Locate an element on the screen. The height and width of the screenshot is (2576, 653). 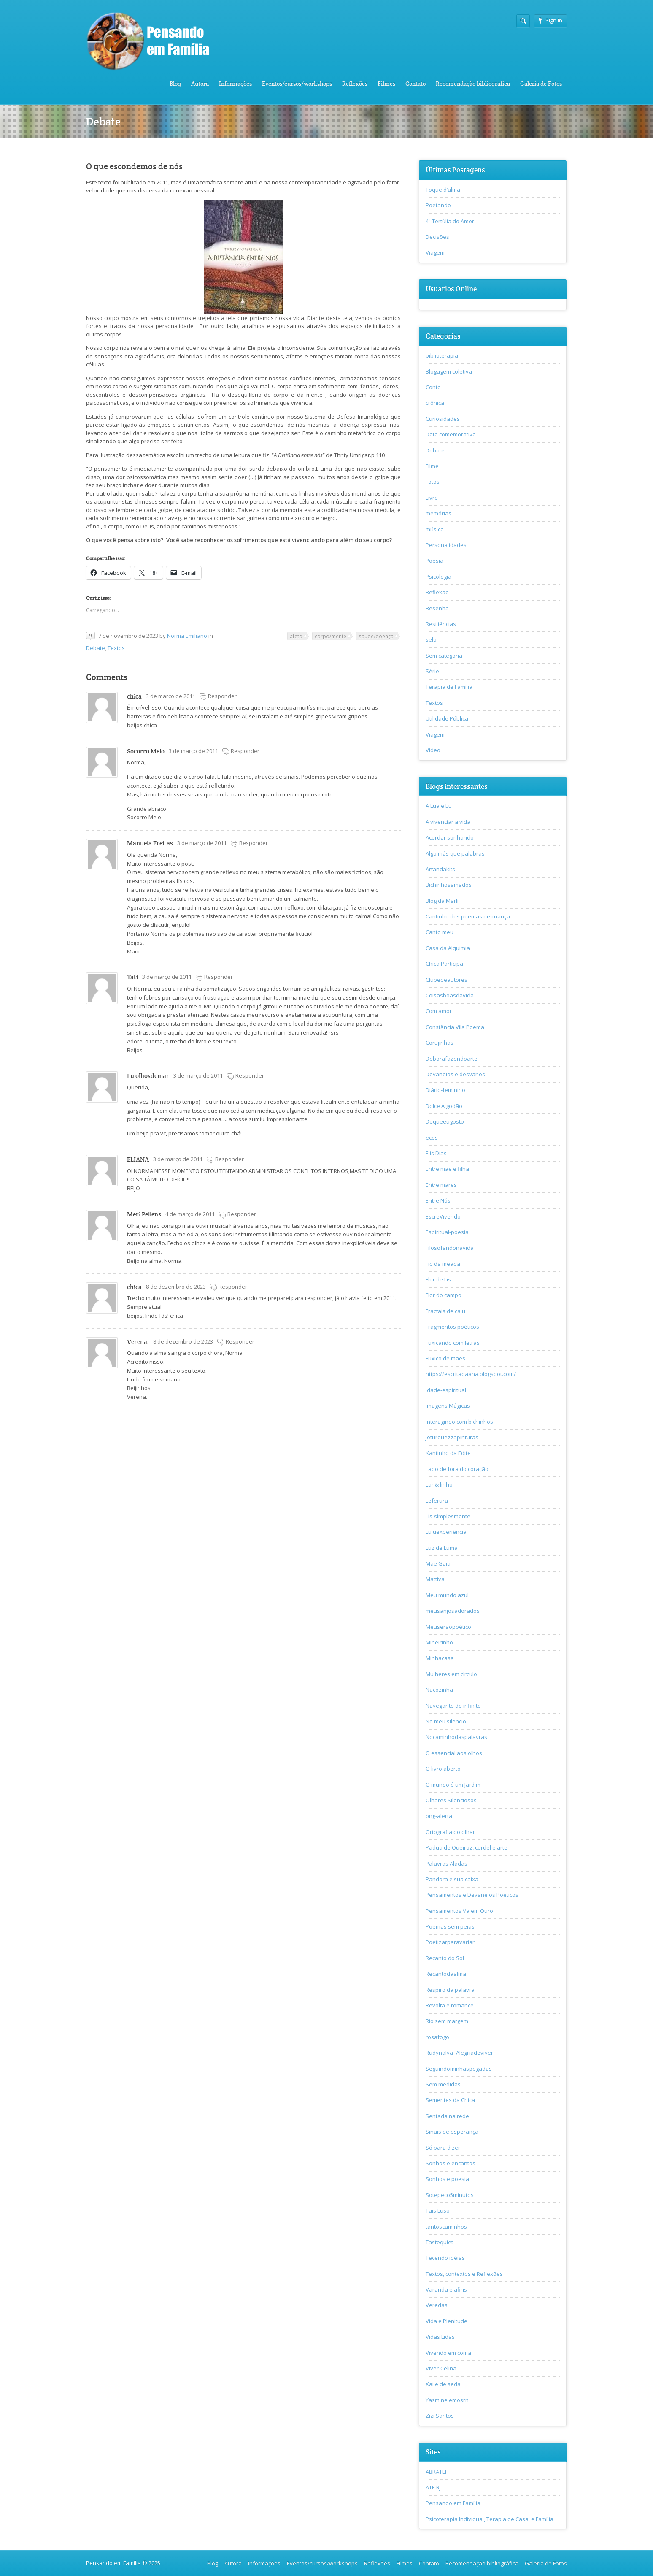
Veredas is located at coordinates (437, 2305).